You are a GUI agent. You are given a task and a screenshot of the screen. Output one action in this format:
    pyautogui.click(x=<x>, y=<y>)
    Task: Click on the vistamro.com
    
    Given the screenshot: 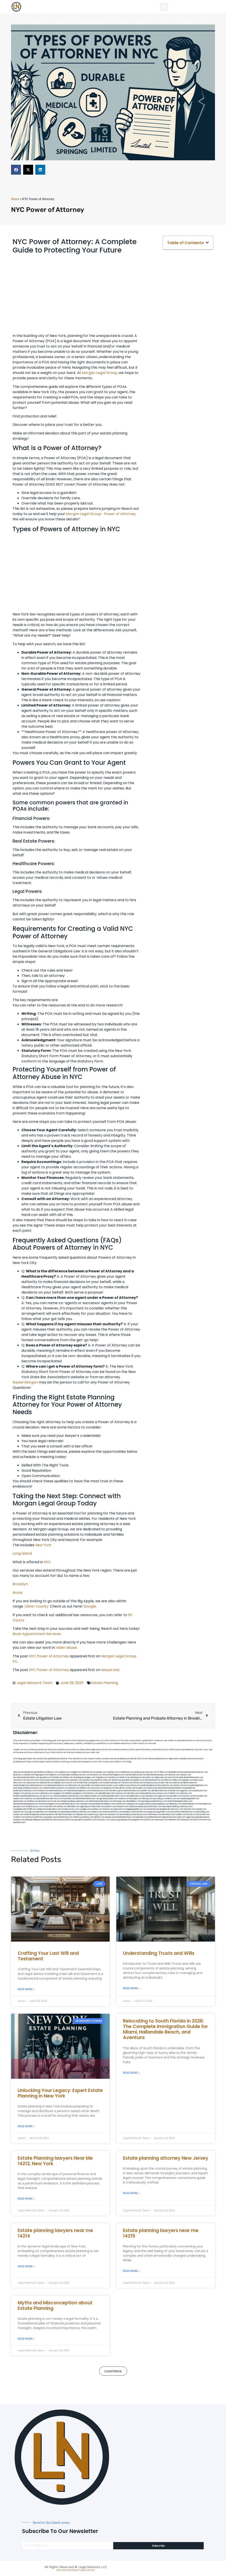 What is the action you would take?
    pyautogui.click(x=19, y=1820)
    